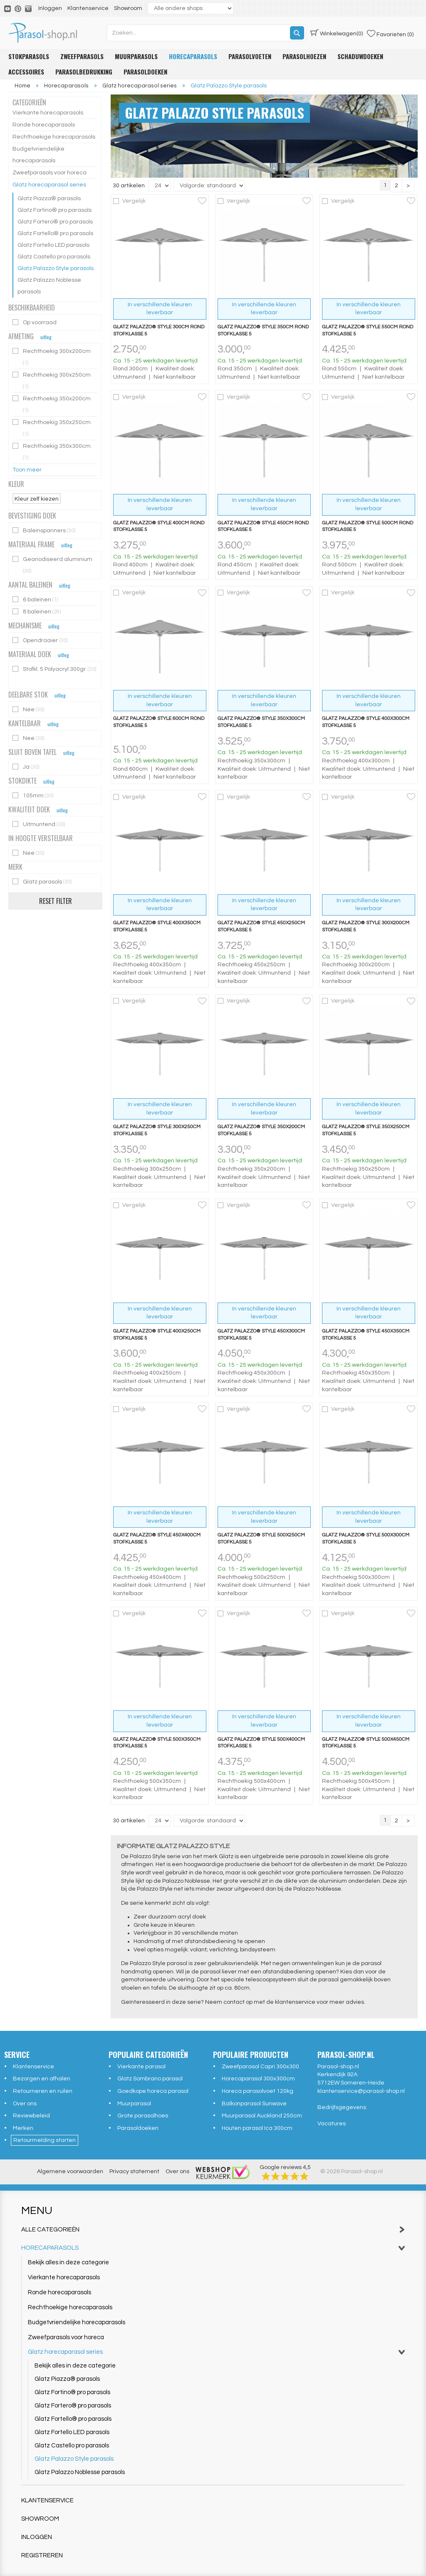 This screenshot has height=2576, width=426. Describe the element at coordinates (53, 257) in the screenshot. I see `Glatz Castello pro parasols` at that location.